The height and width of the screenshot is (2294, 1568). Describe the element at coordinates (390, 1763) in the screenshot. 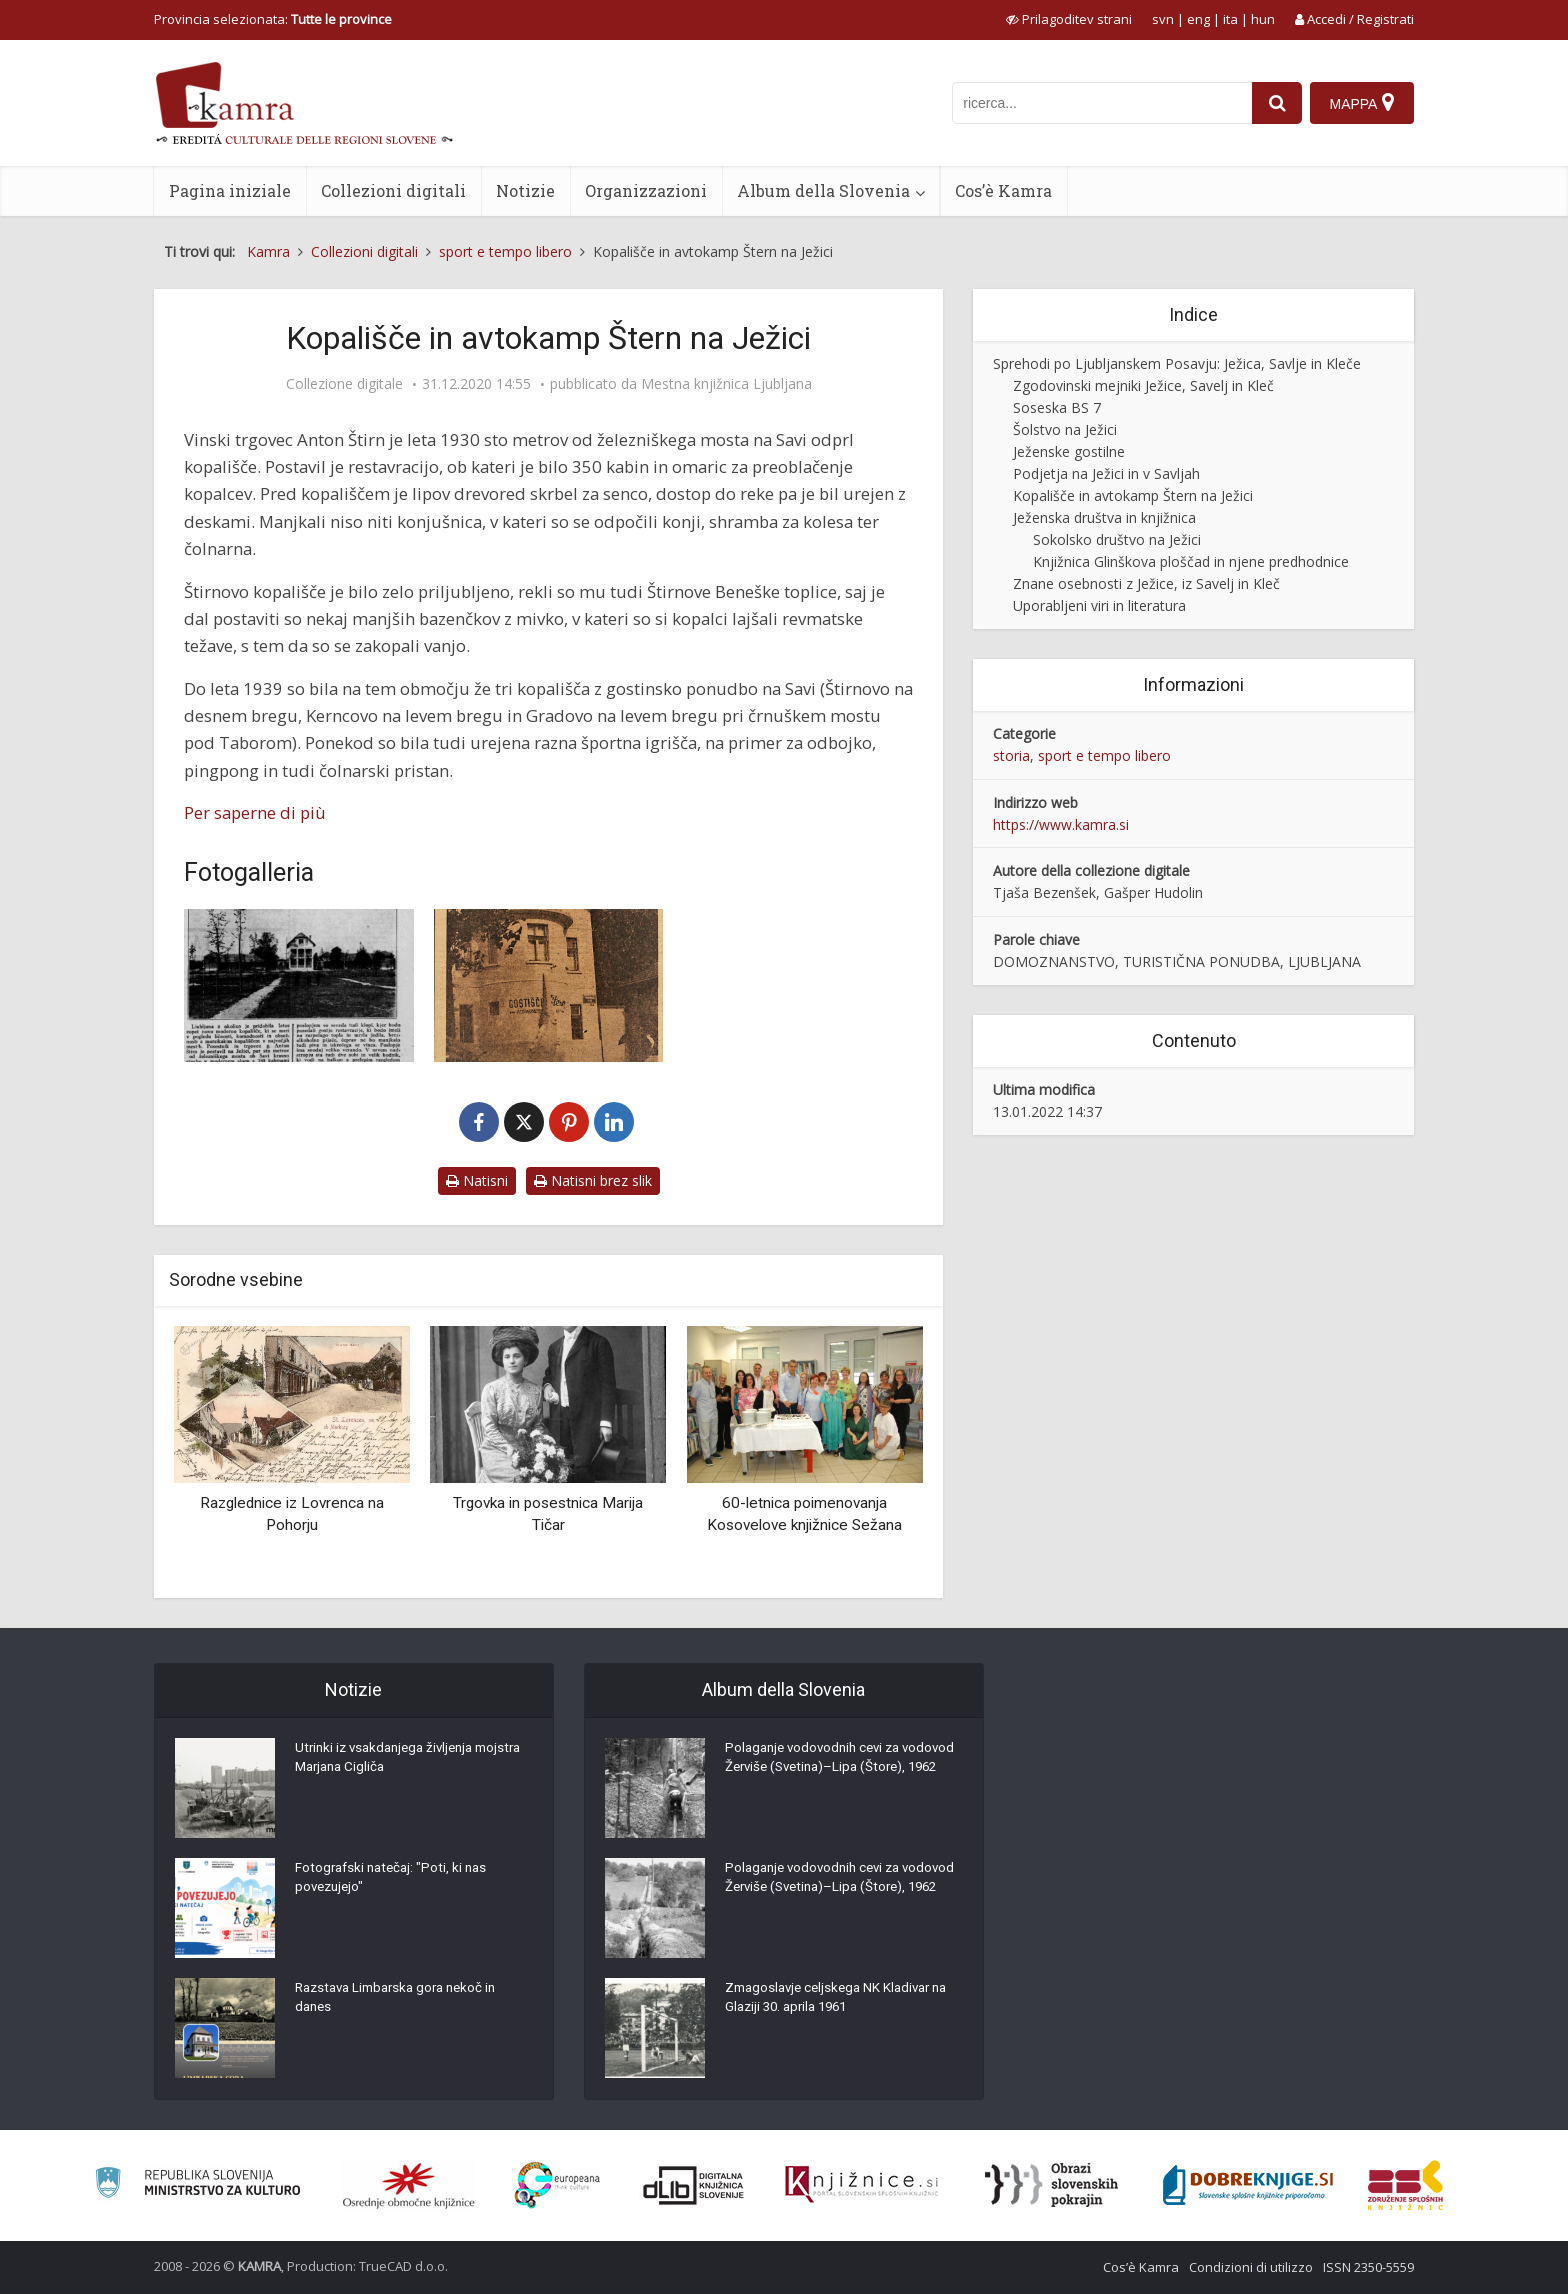

I see `Utrinki iz vsakdanjega življenja mojstra Marjana Cigliča` at that location.